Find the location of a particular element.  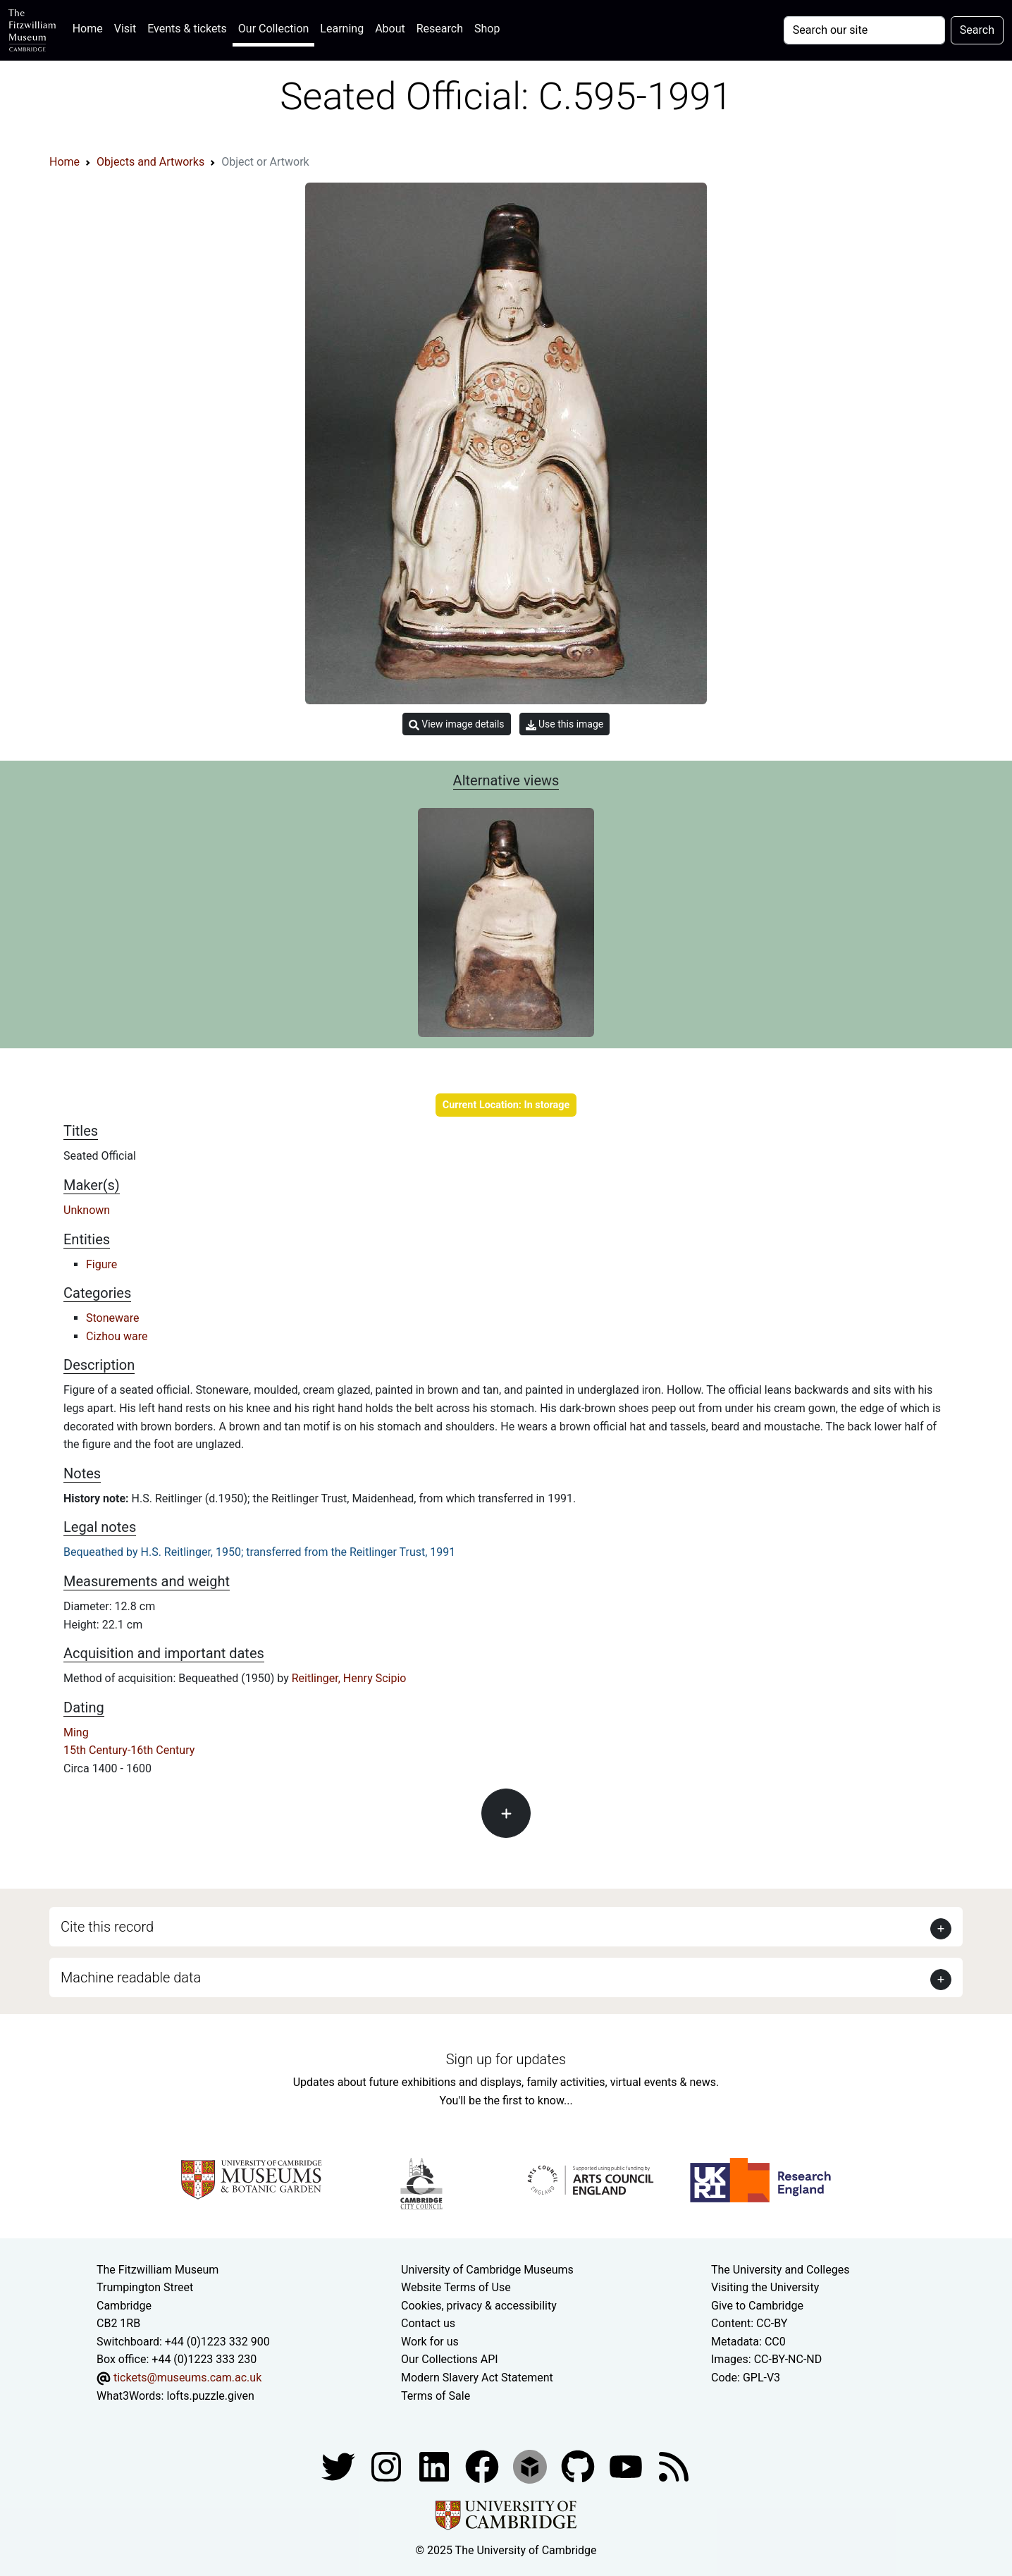

Stoneware is located at coordinates (113, 1318).